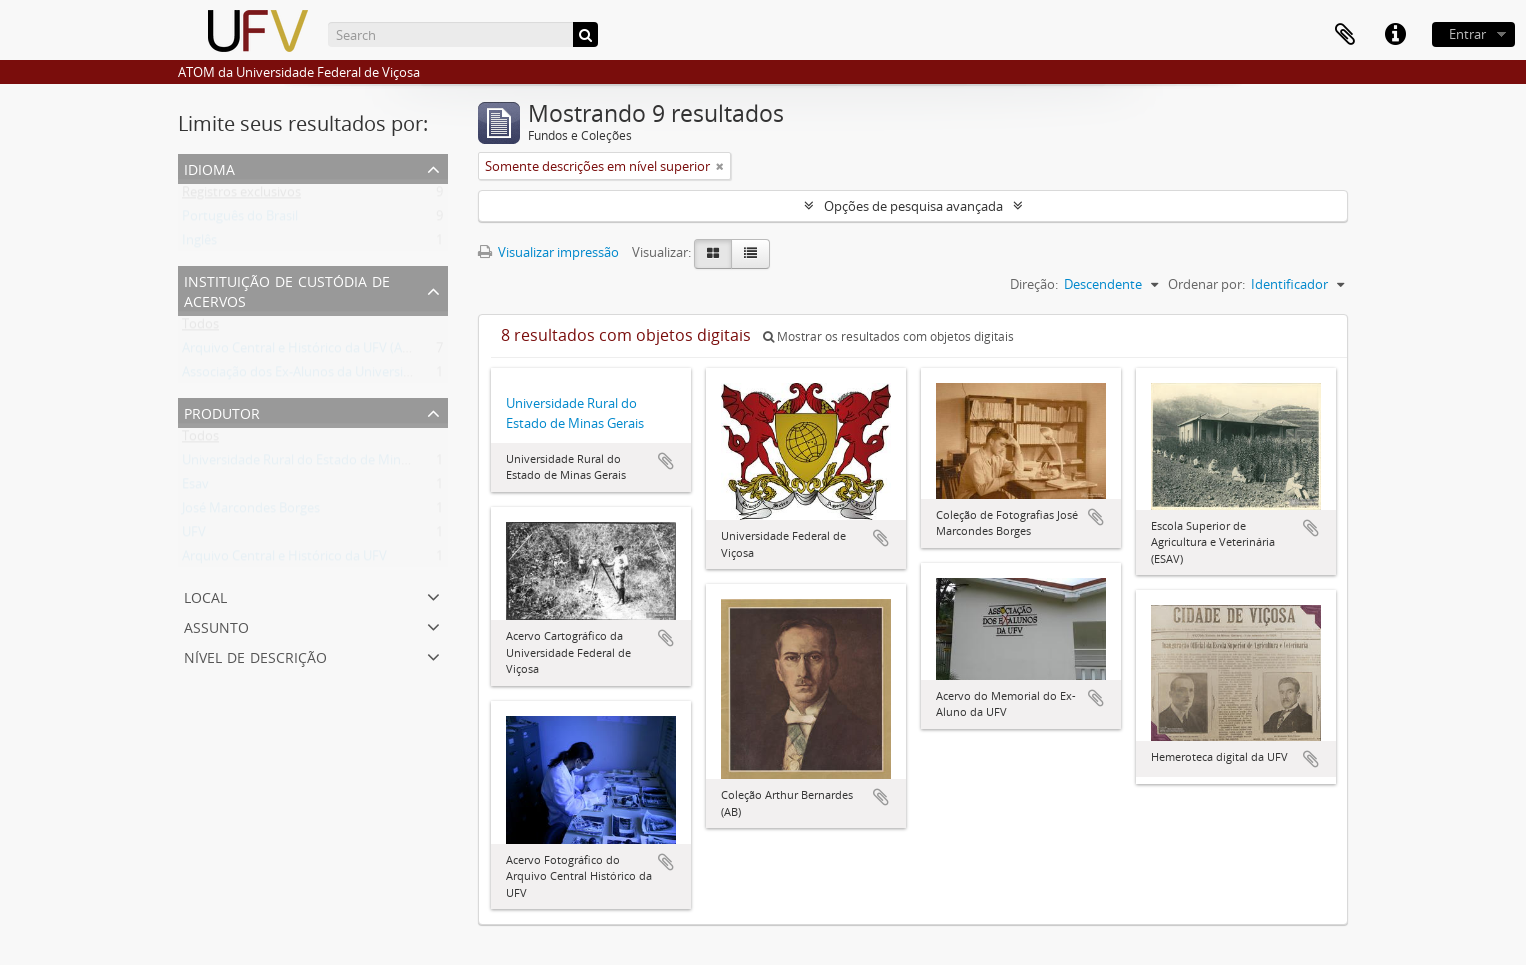  Describe the element at coordinates (205, 595) in the screenshot. I see `Local` at that location.